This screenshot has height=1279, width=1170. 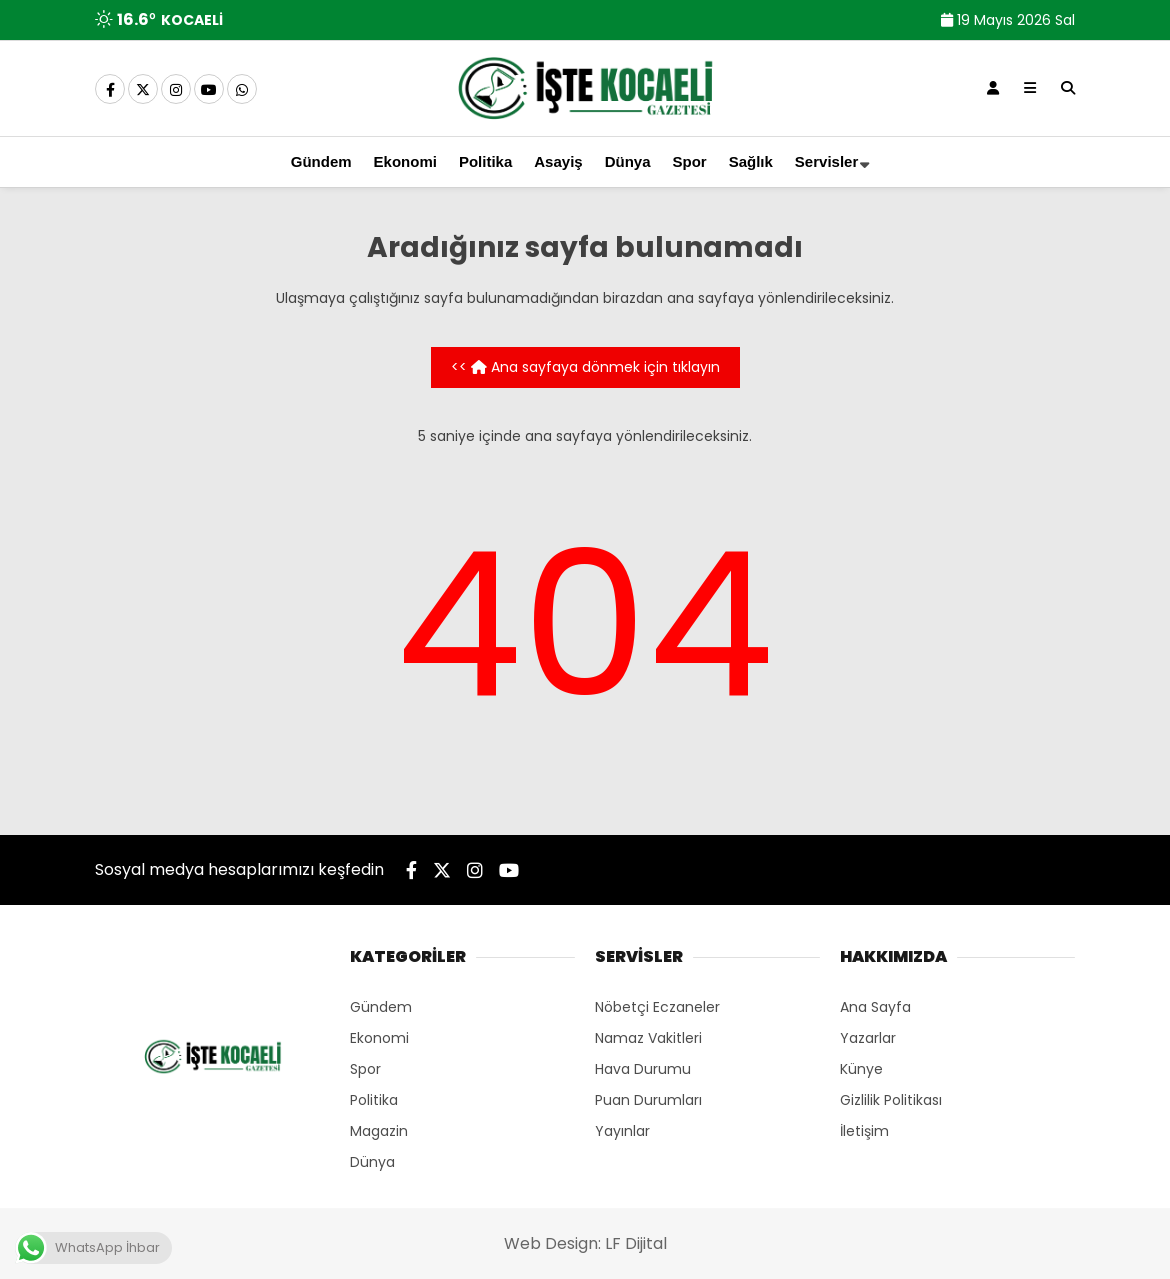 What do you see at coordinates (690, 161) in the screenshot?
I see `Spor` at bounding box center [690, 161].